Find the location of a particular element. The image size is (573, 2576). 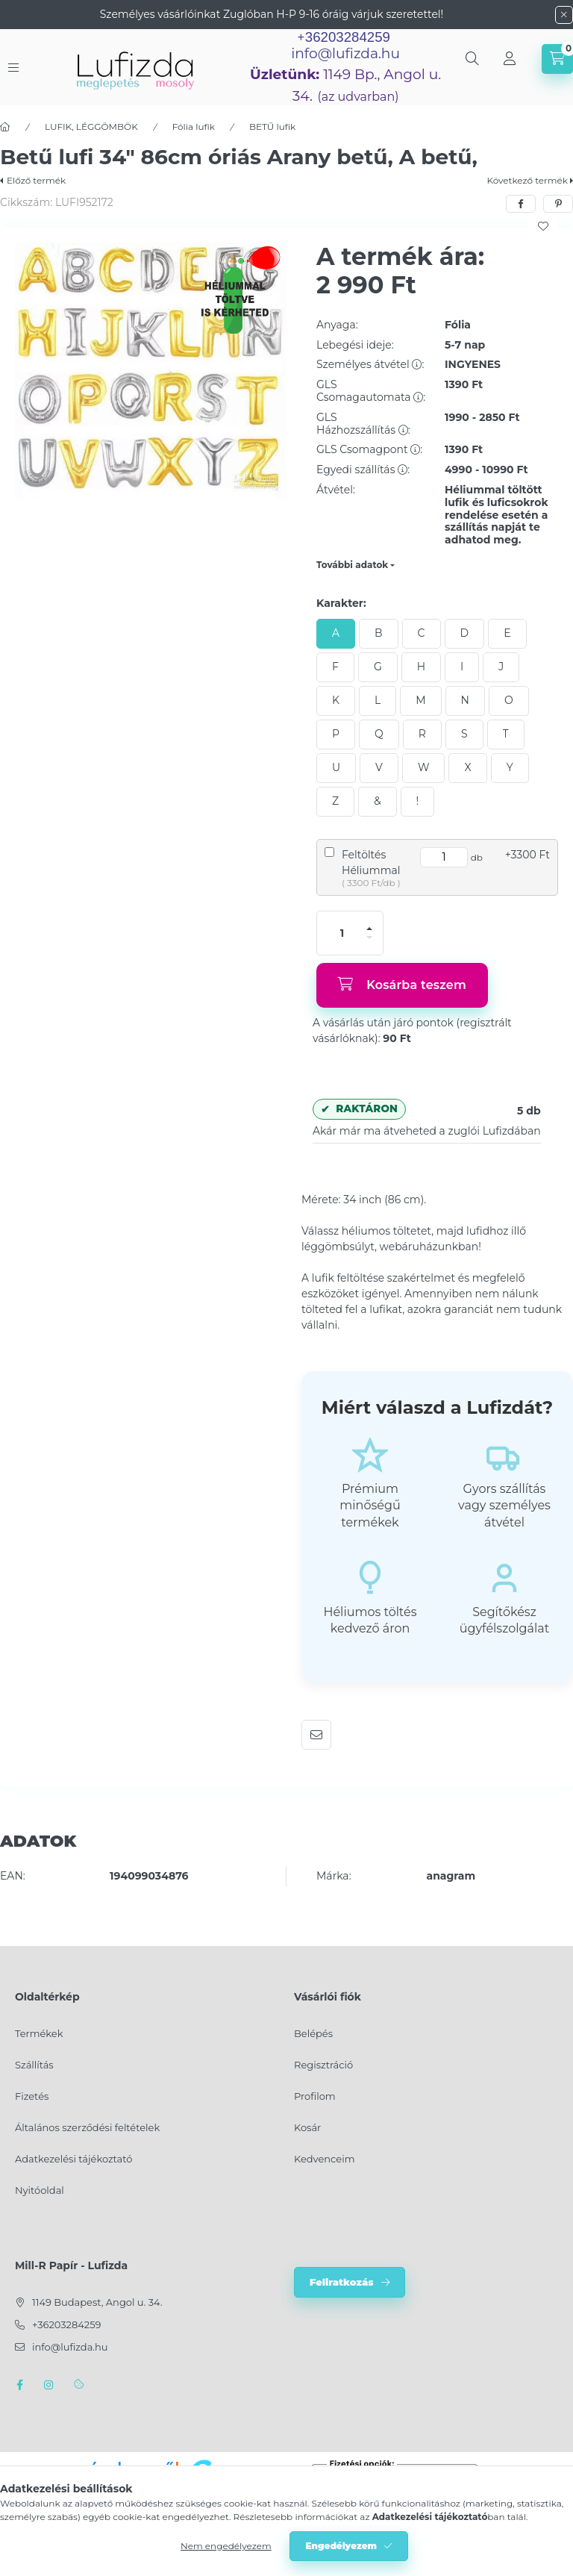

Regisztráció is located at coordinates (323, 2065).